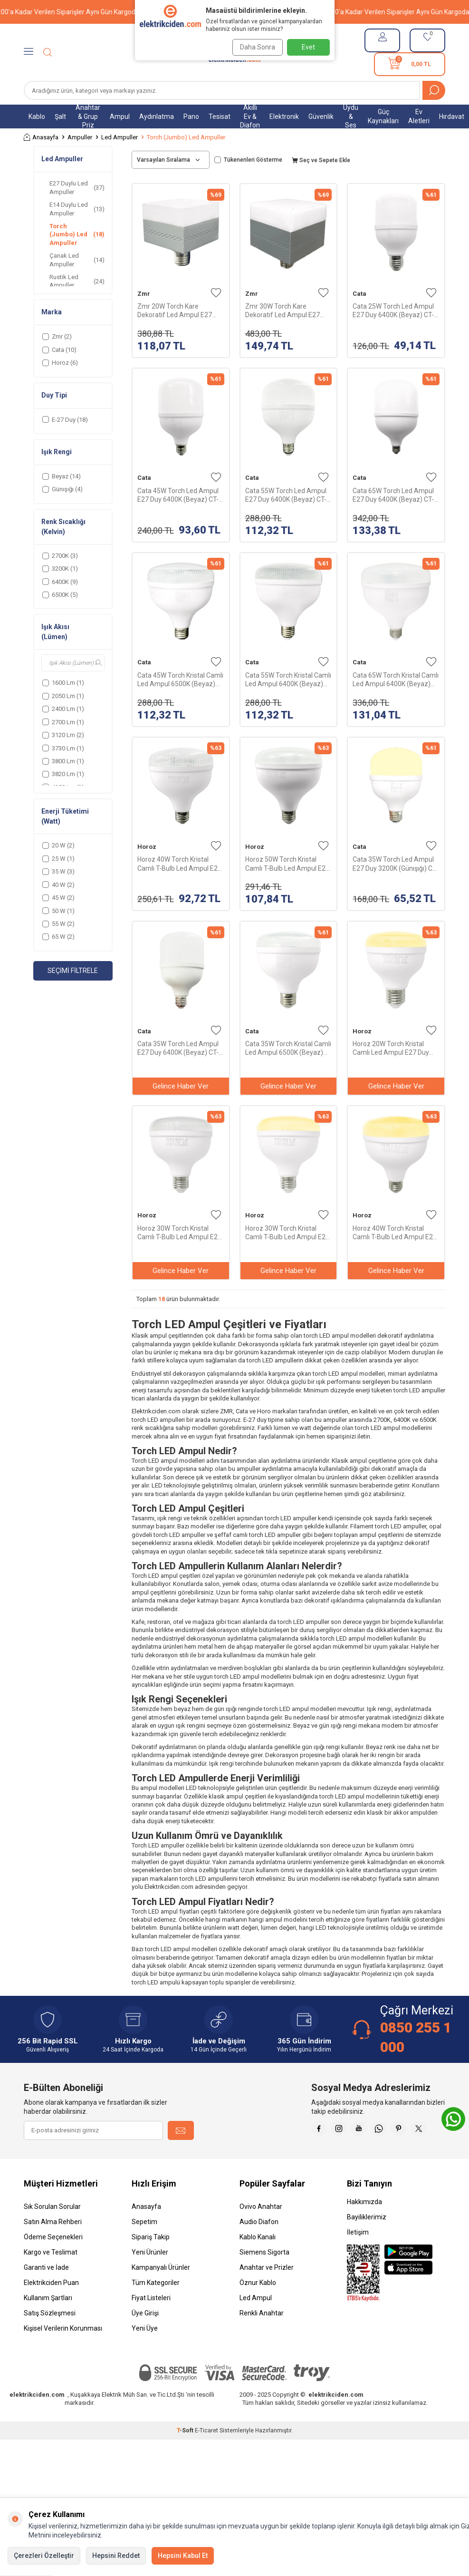 This screenshot has height=2576, width=469. I want to click on [Youtube], so click(388, 2130).